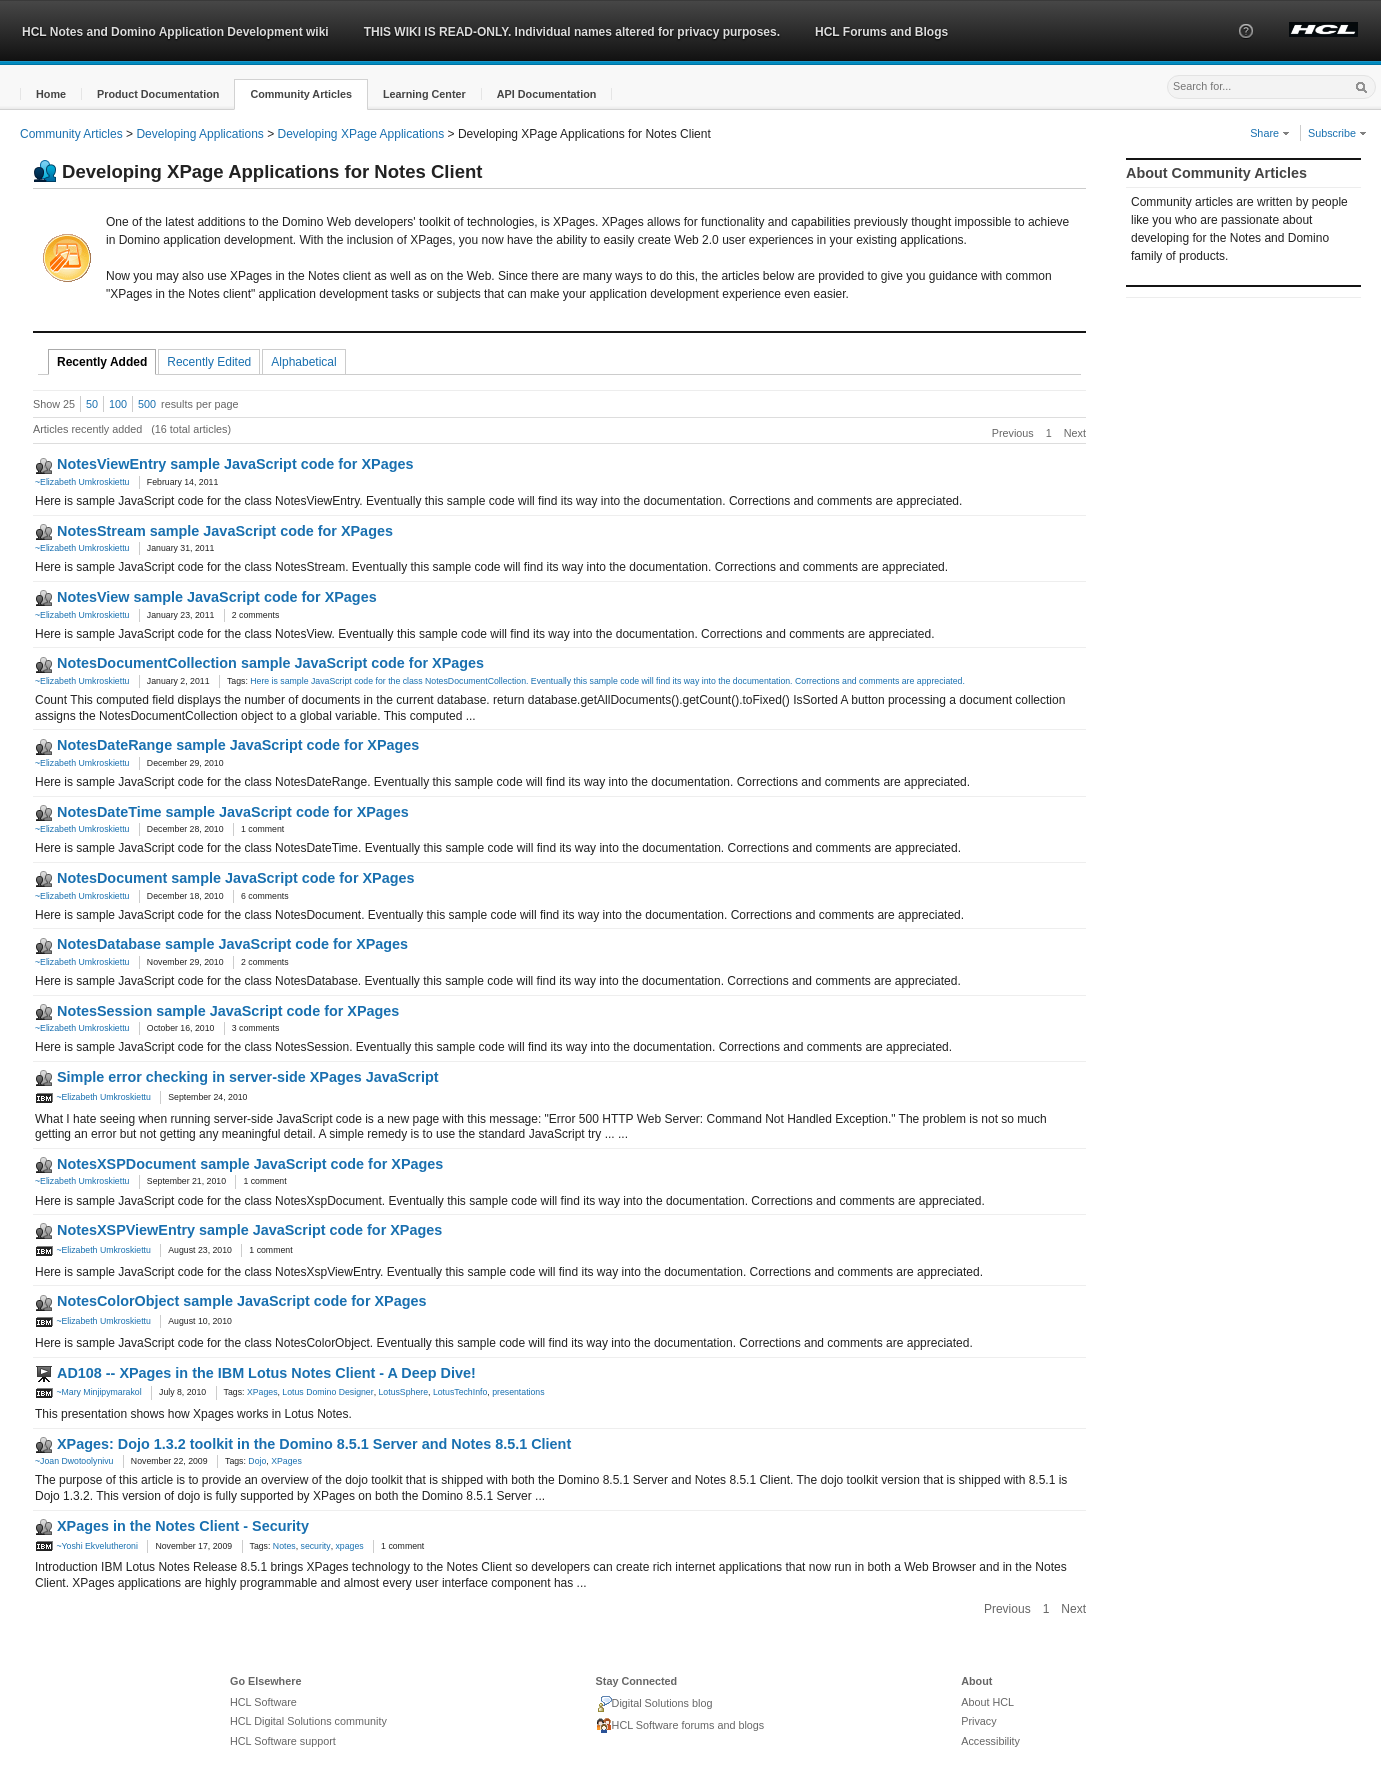 Image resolution: width=1381 pixels, height=1771 pixels. Describe the element at coordinates (232, 944) in the screenshot. I see `NotesDatabase sample JavaScript code for XPages` at that location.